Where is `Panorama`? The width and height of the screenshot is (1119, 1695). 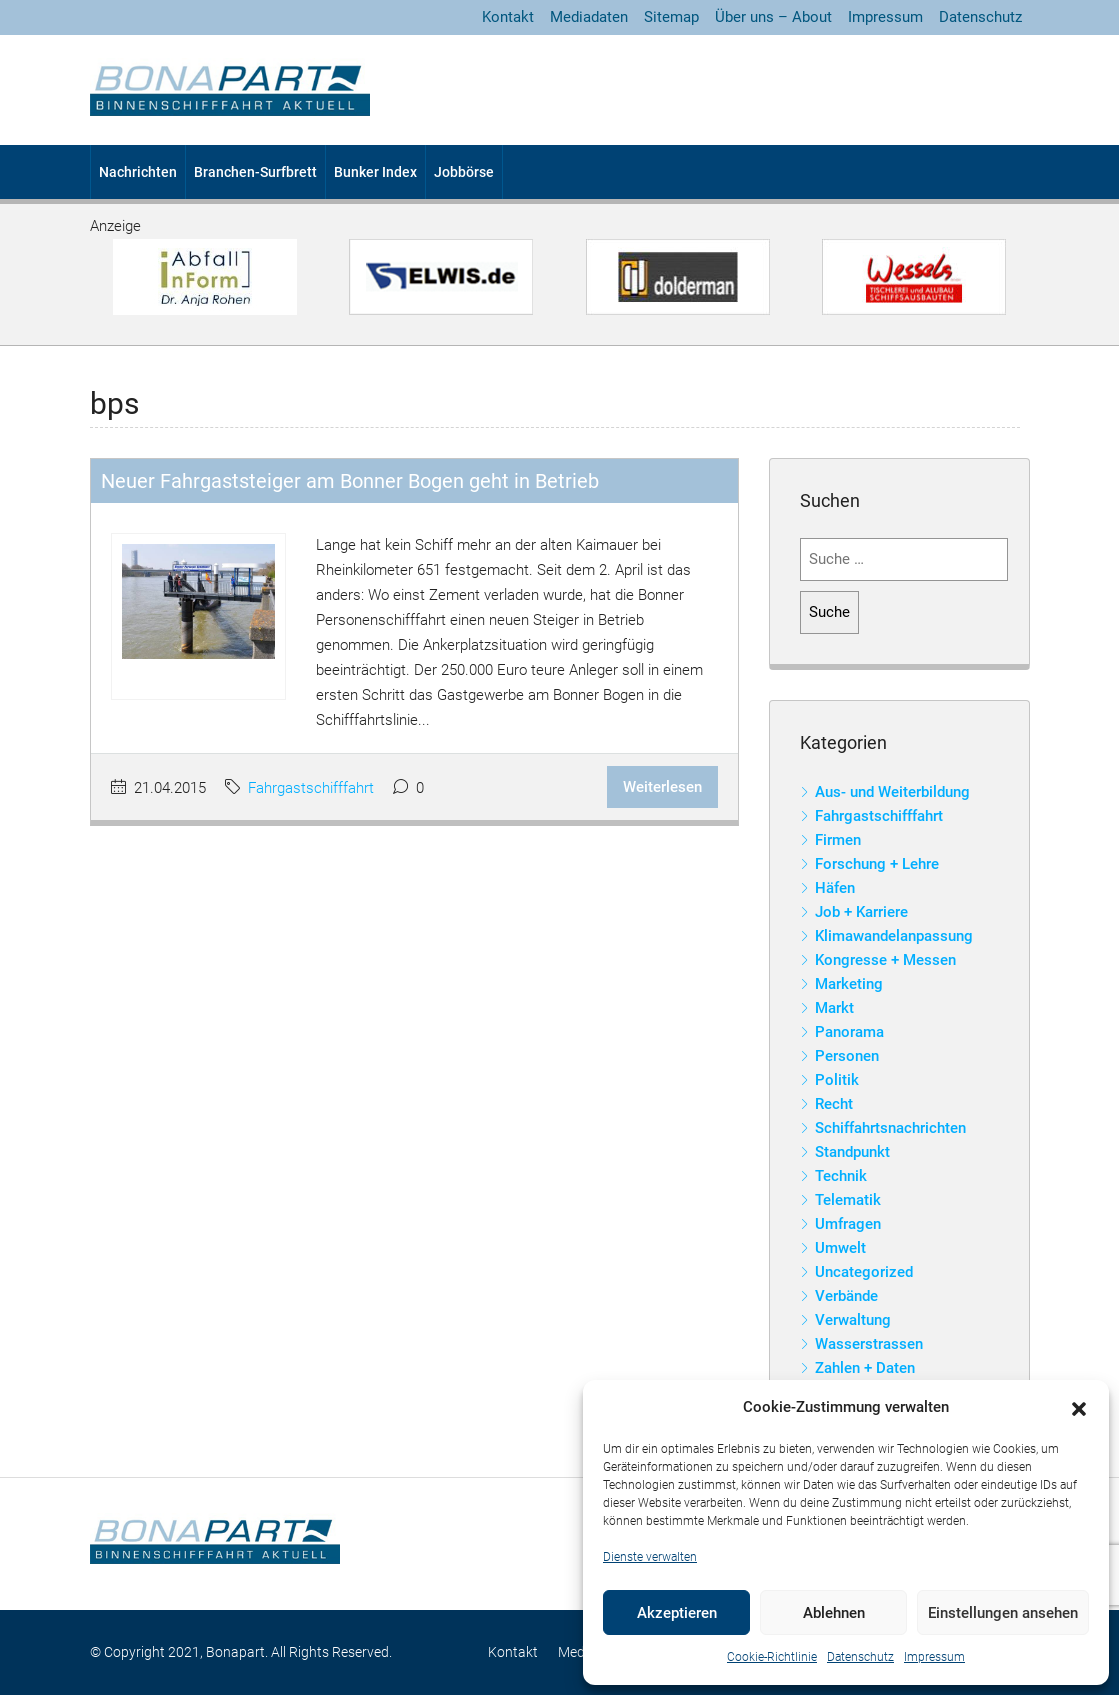
Panorama is located at coordinates (849, 1032).